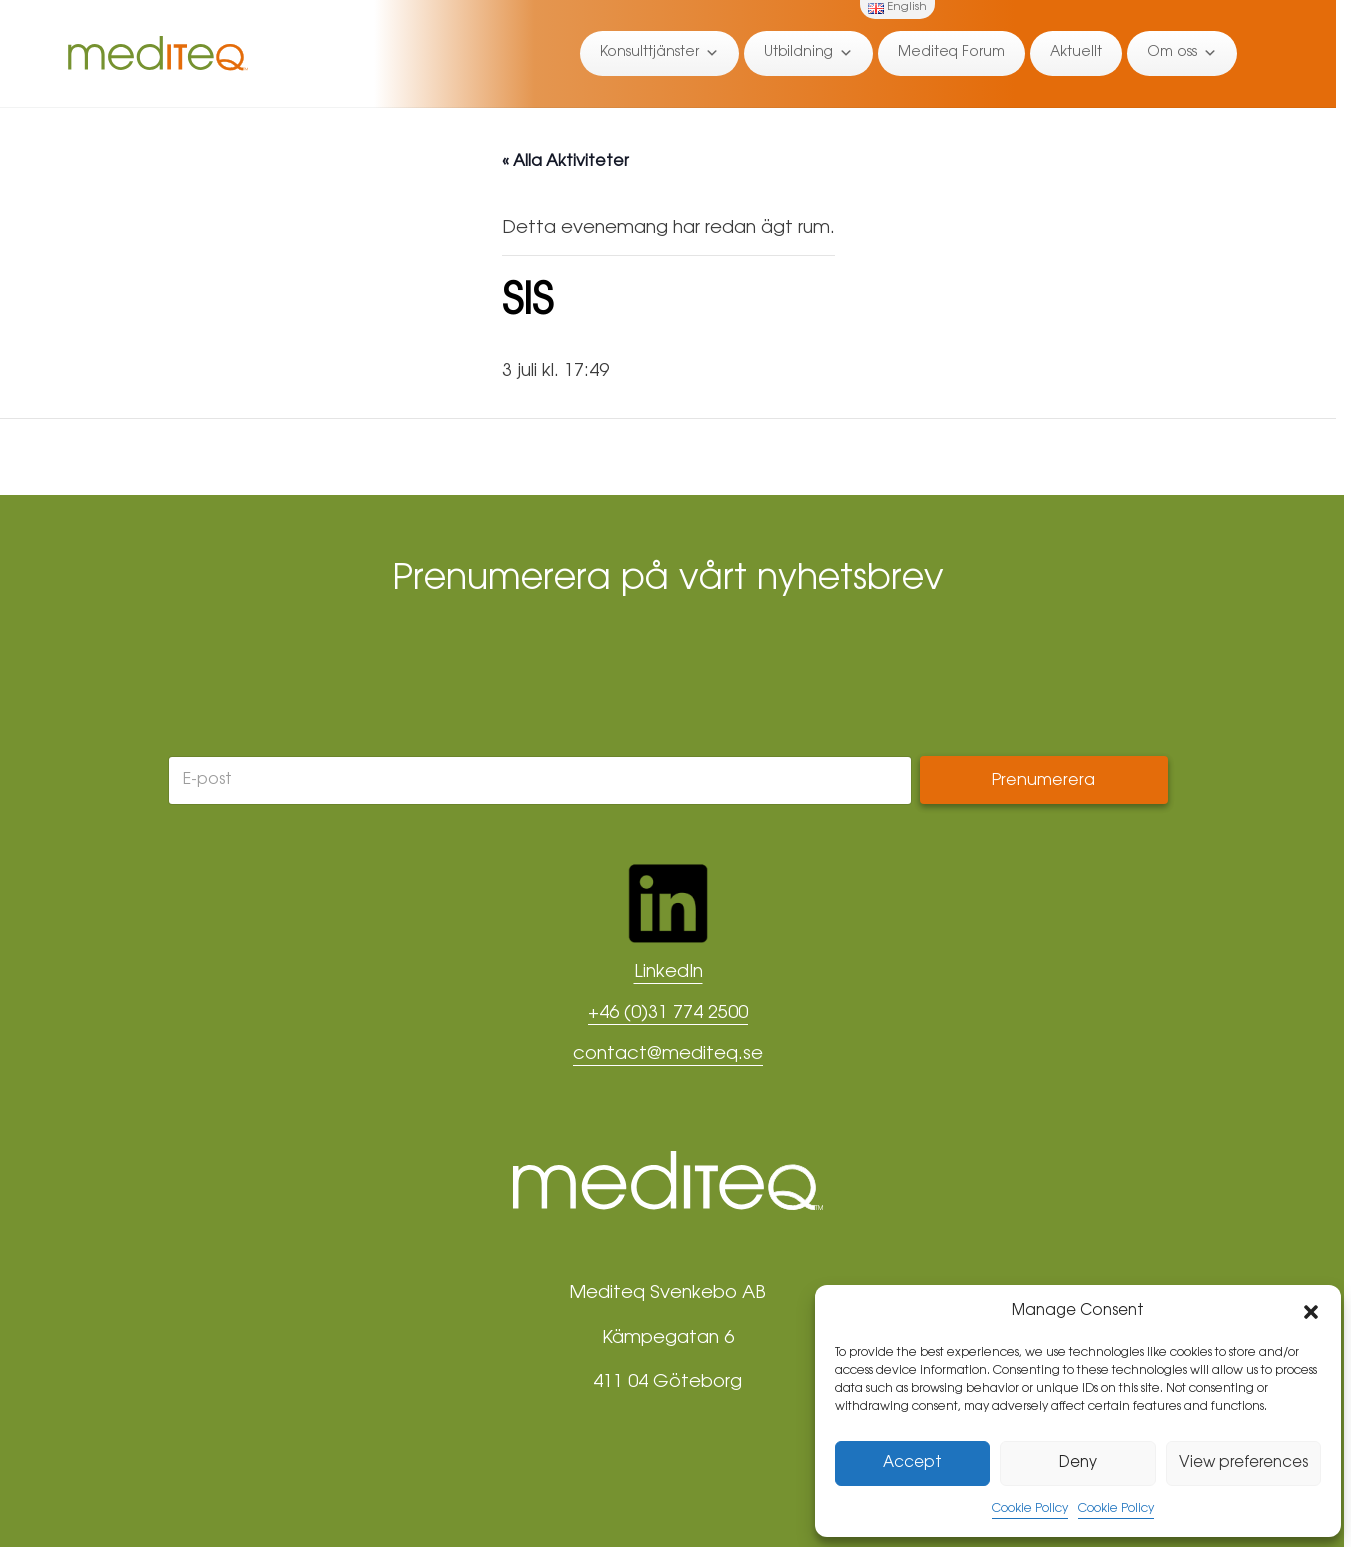 The height and width of the screenshot is (1547, 1351). I want to click on LinkedIn, so click(668, 973).